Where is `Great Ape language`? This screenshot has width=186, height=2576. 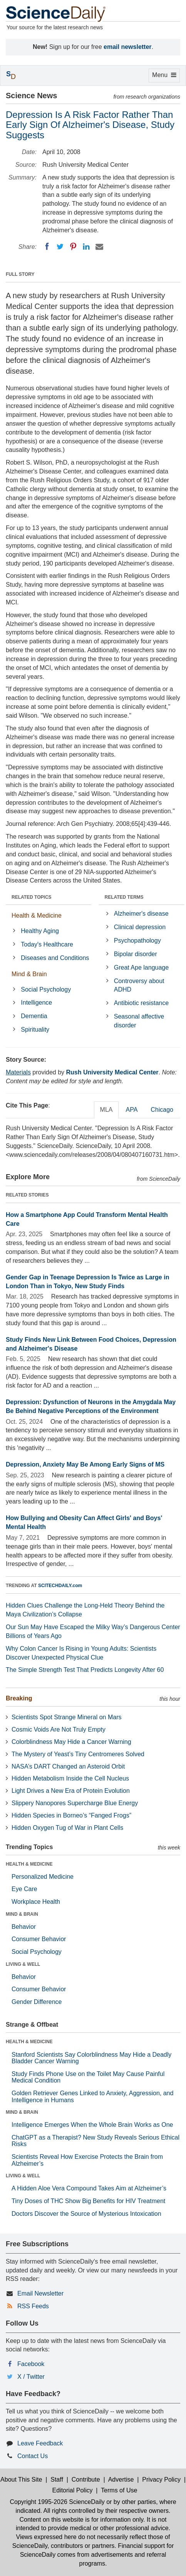
Great Ape language is located at coordinates (141, 967).